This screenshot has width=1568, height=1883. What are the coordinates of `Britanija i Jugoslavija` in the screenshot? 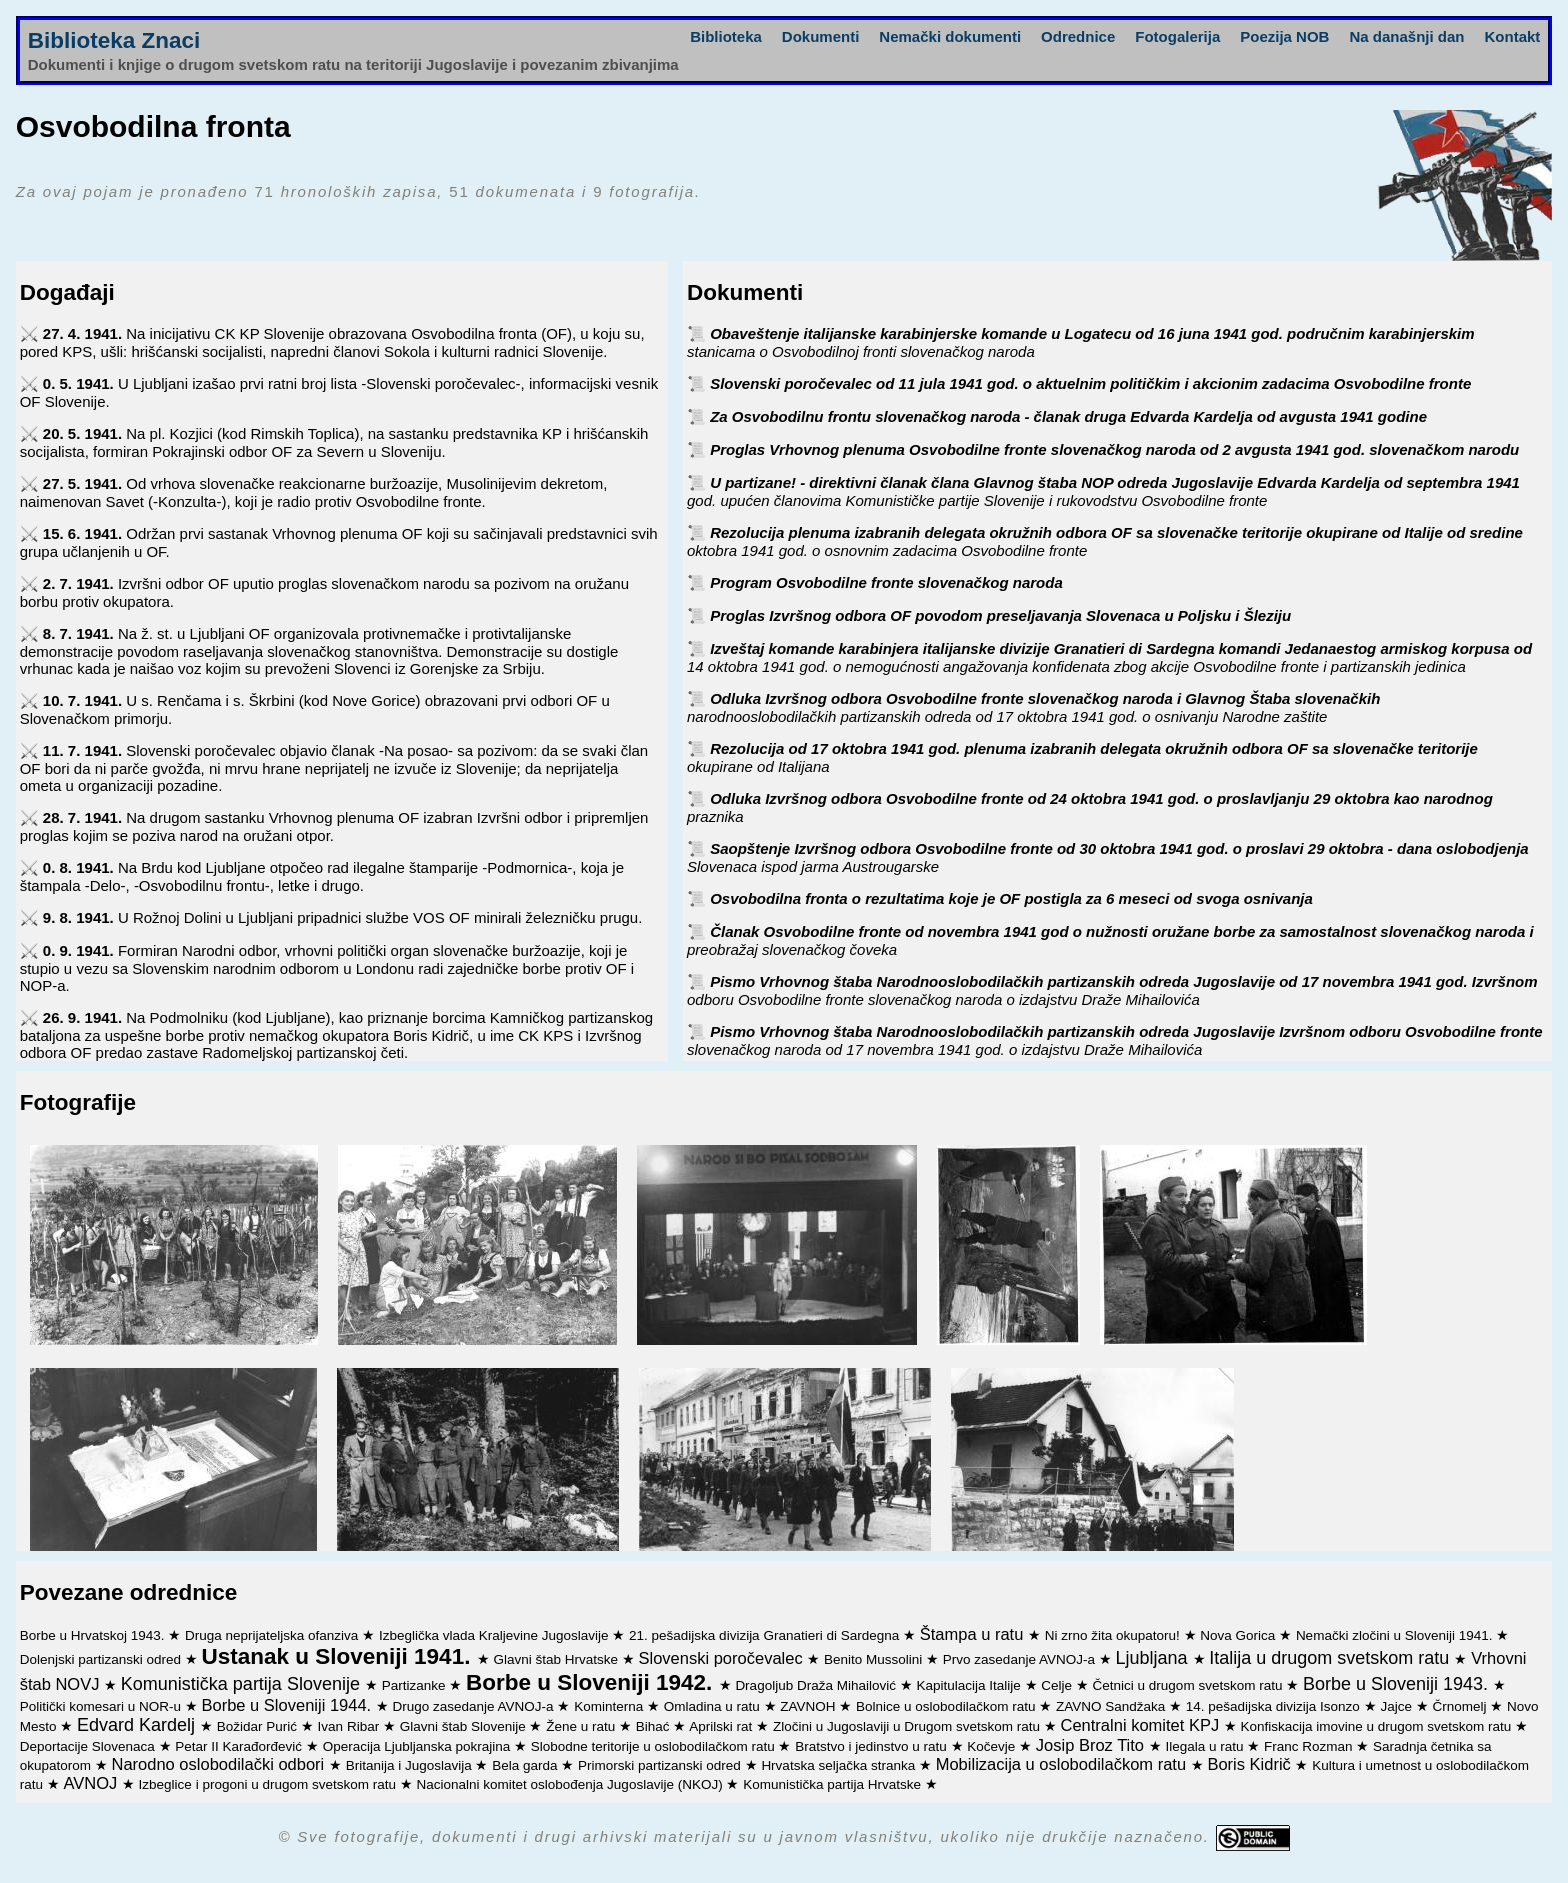 It's located at (411, 1765).